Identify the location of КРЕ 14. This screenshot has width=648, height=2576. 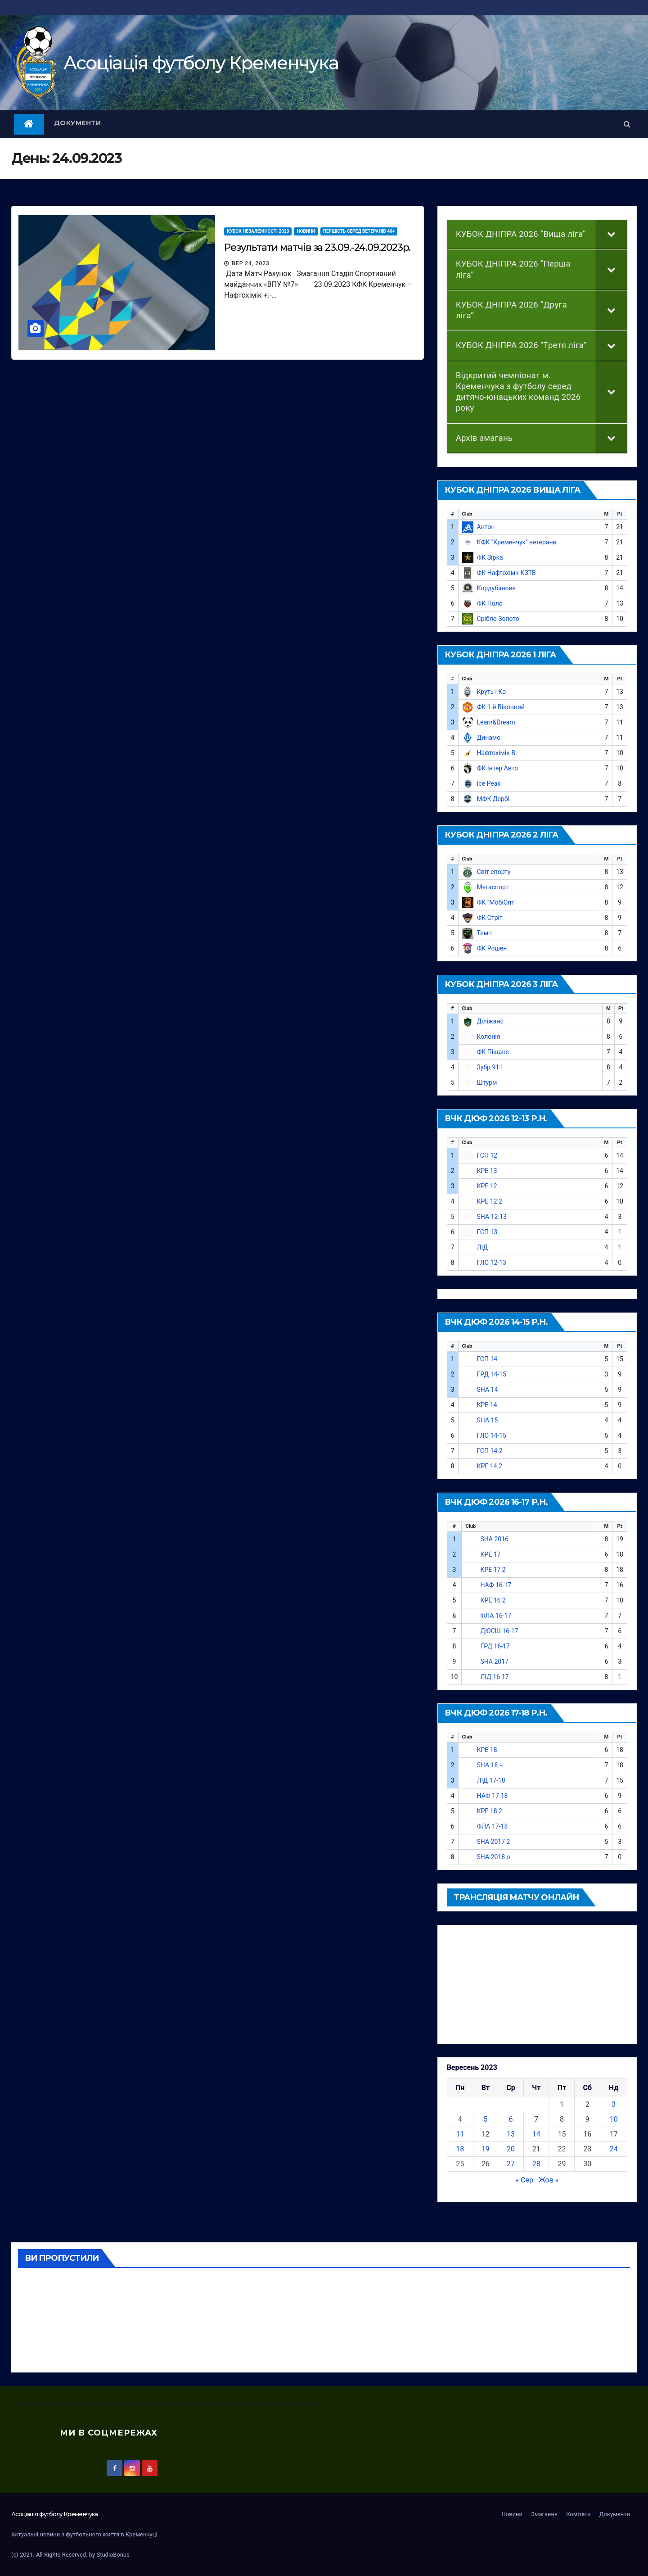
(487, 1404).